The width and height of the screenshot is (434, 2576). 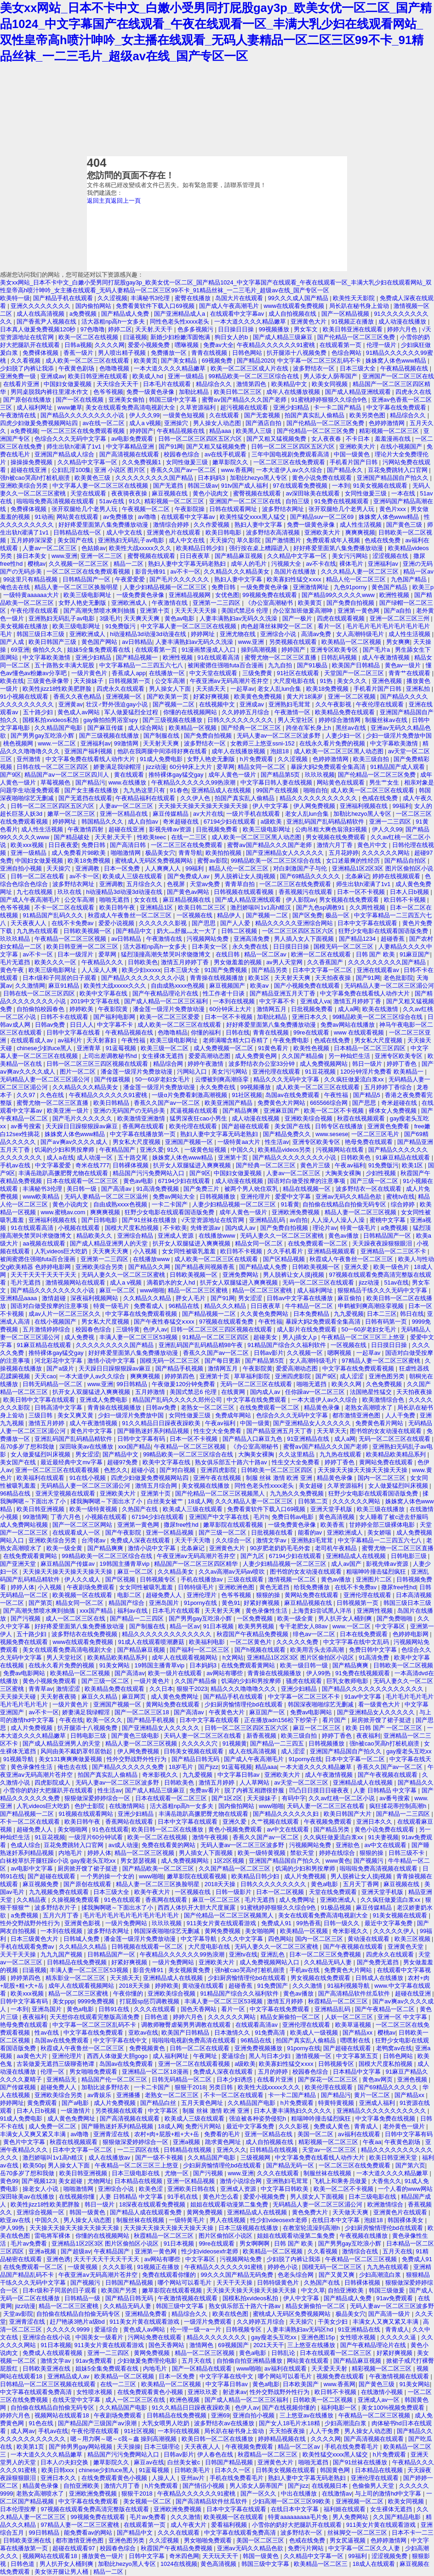 I want to click on 91视频黄, so click(x=235, y=1743).